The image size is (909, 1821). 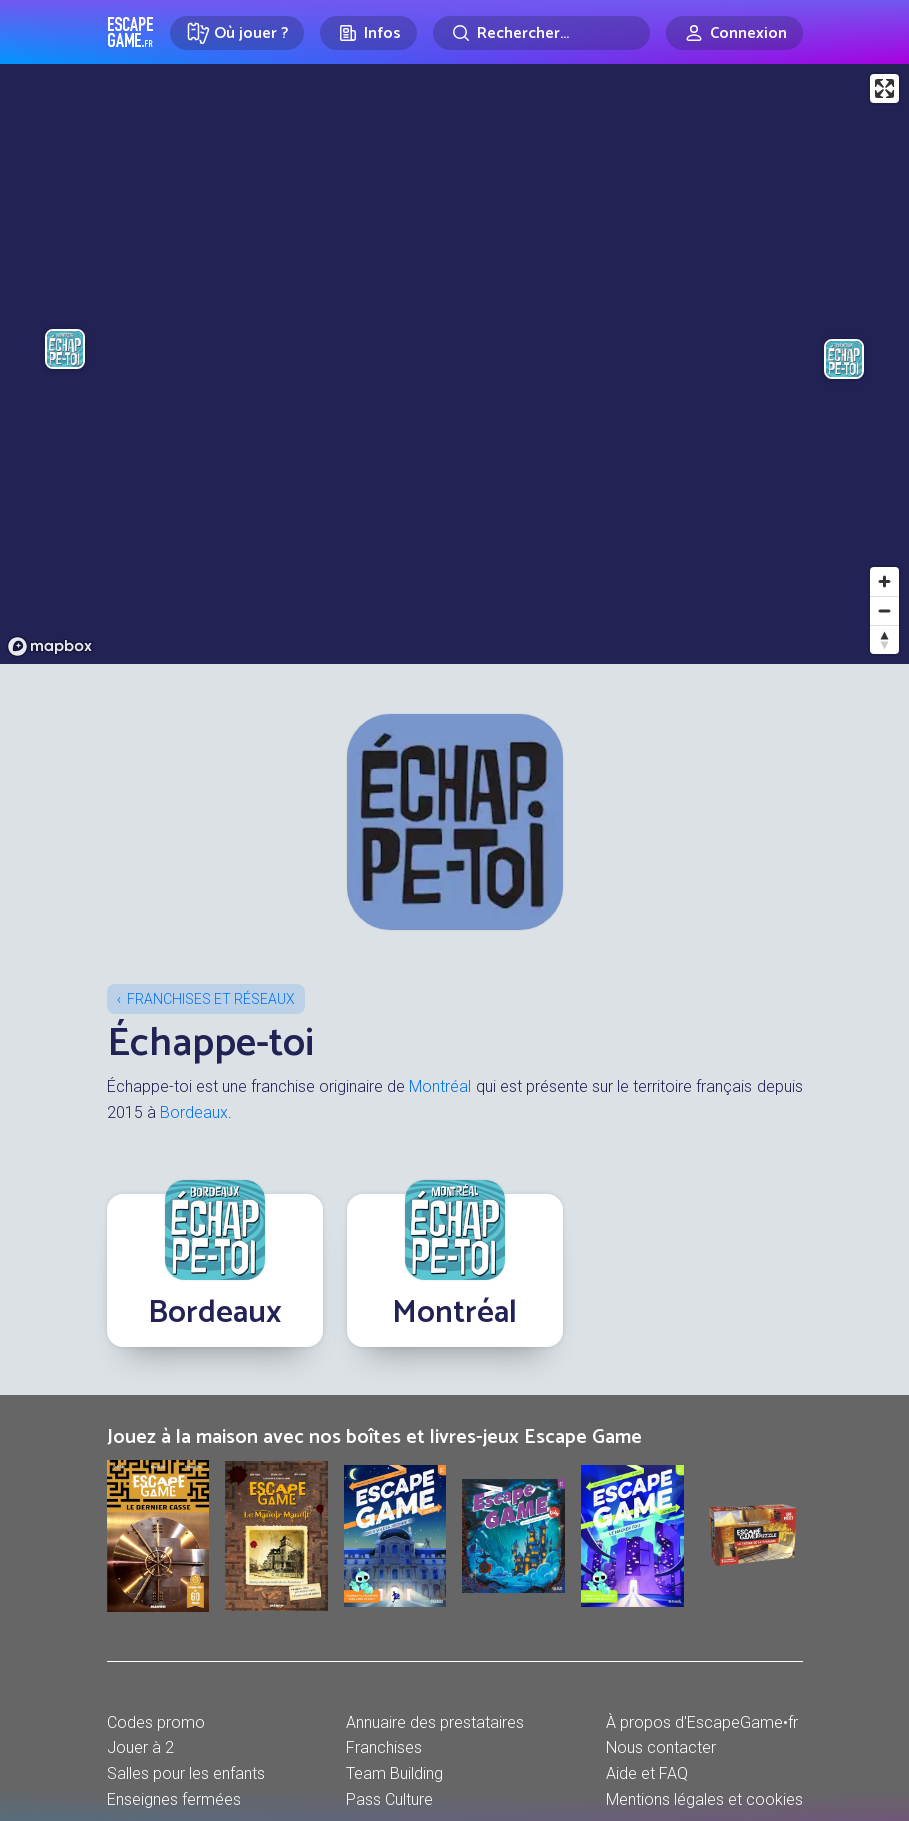 What do you see at coordinates (440, 1086) in the screenshot?
I see `Montréal` at bounding box center [440, 1086].